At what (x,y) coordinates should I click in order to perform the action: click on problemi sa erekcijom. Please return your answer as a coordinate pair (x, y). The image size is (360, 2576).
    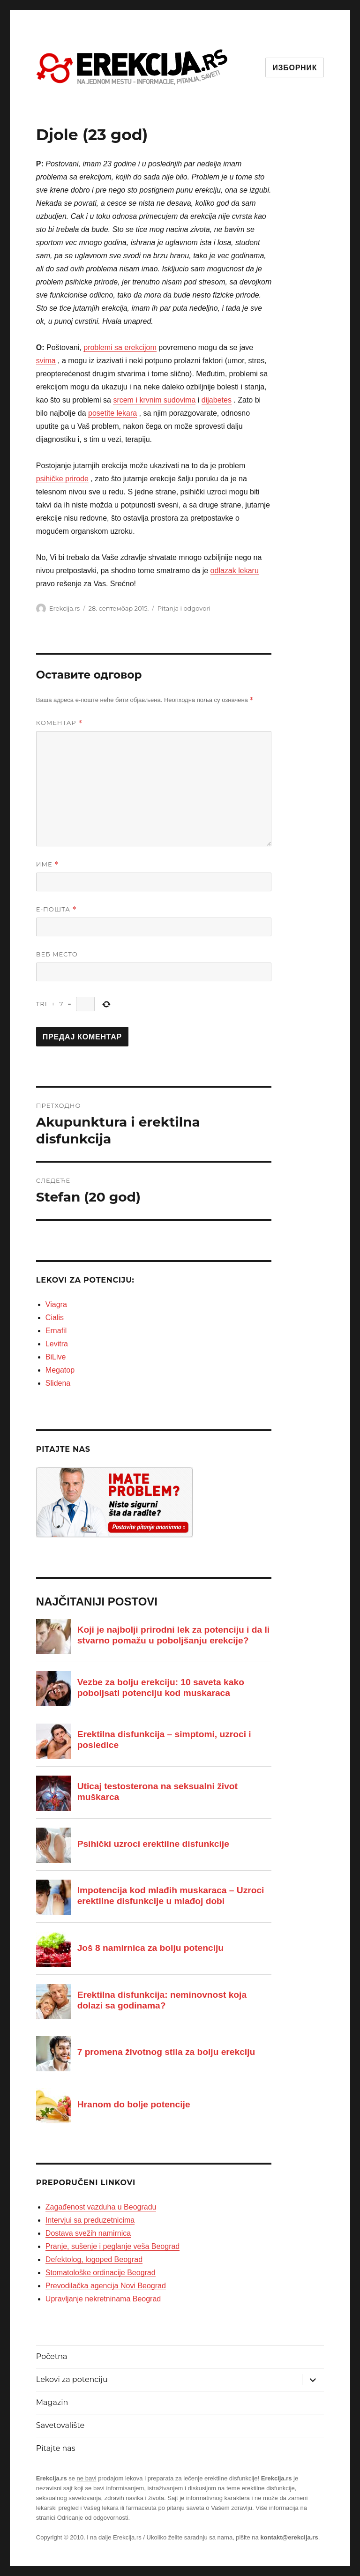
    Looking at the image, I should click on (120, 347).